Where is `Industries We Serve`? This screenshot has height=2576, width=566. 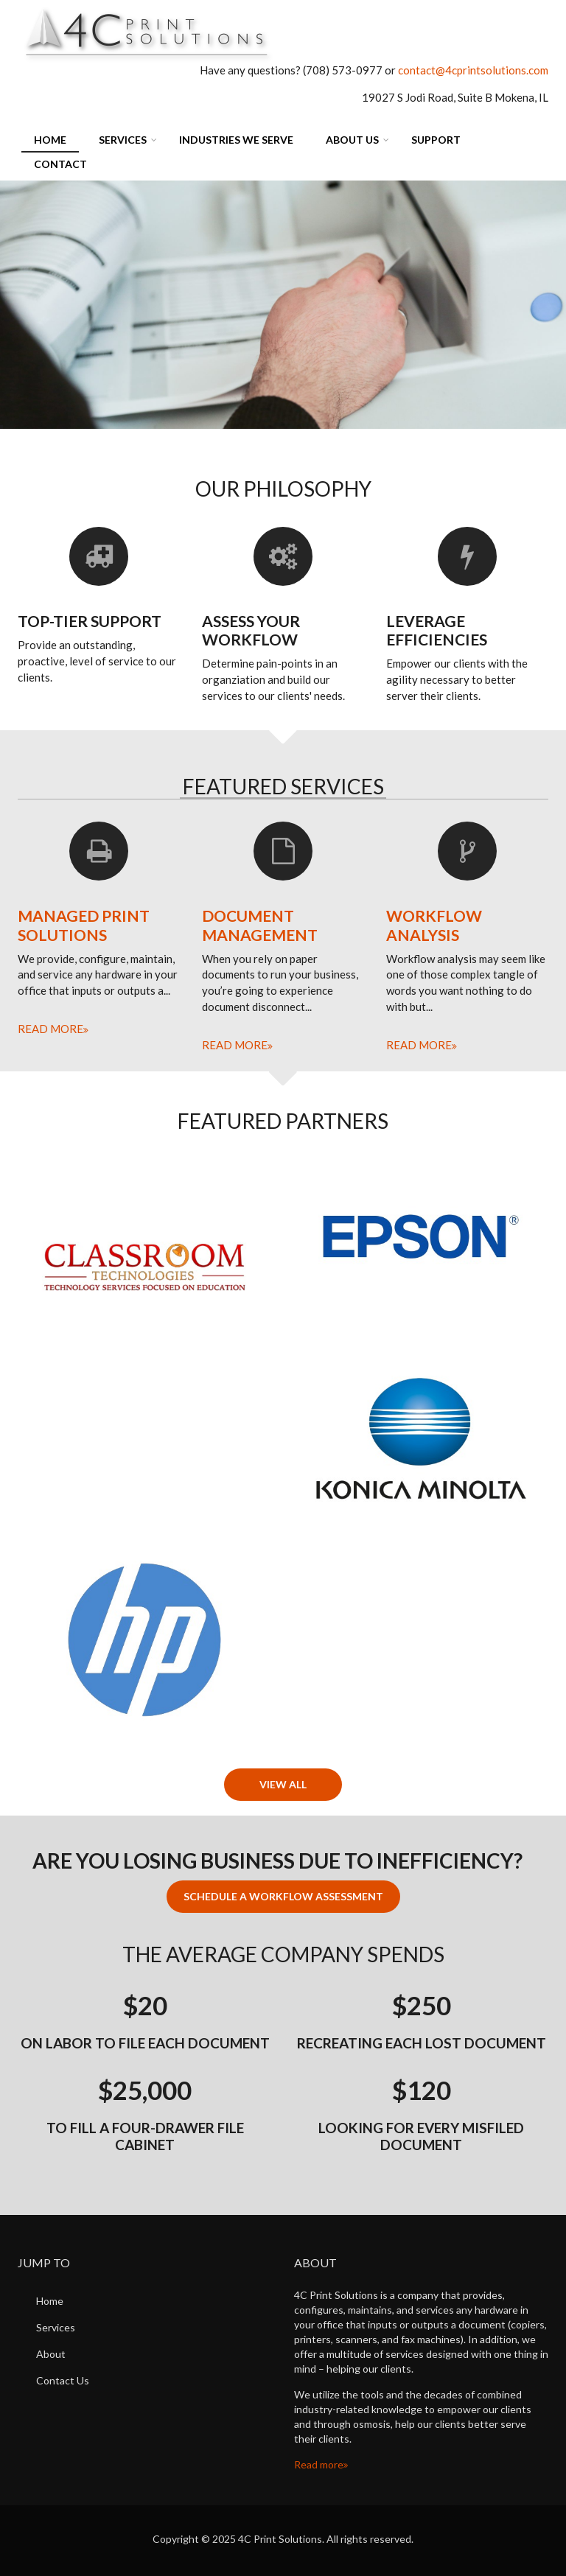 Industries We Serve is located at coordinates (236, 139).